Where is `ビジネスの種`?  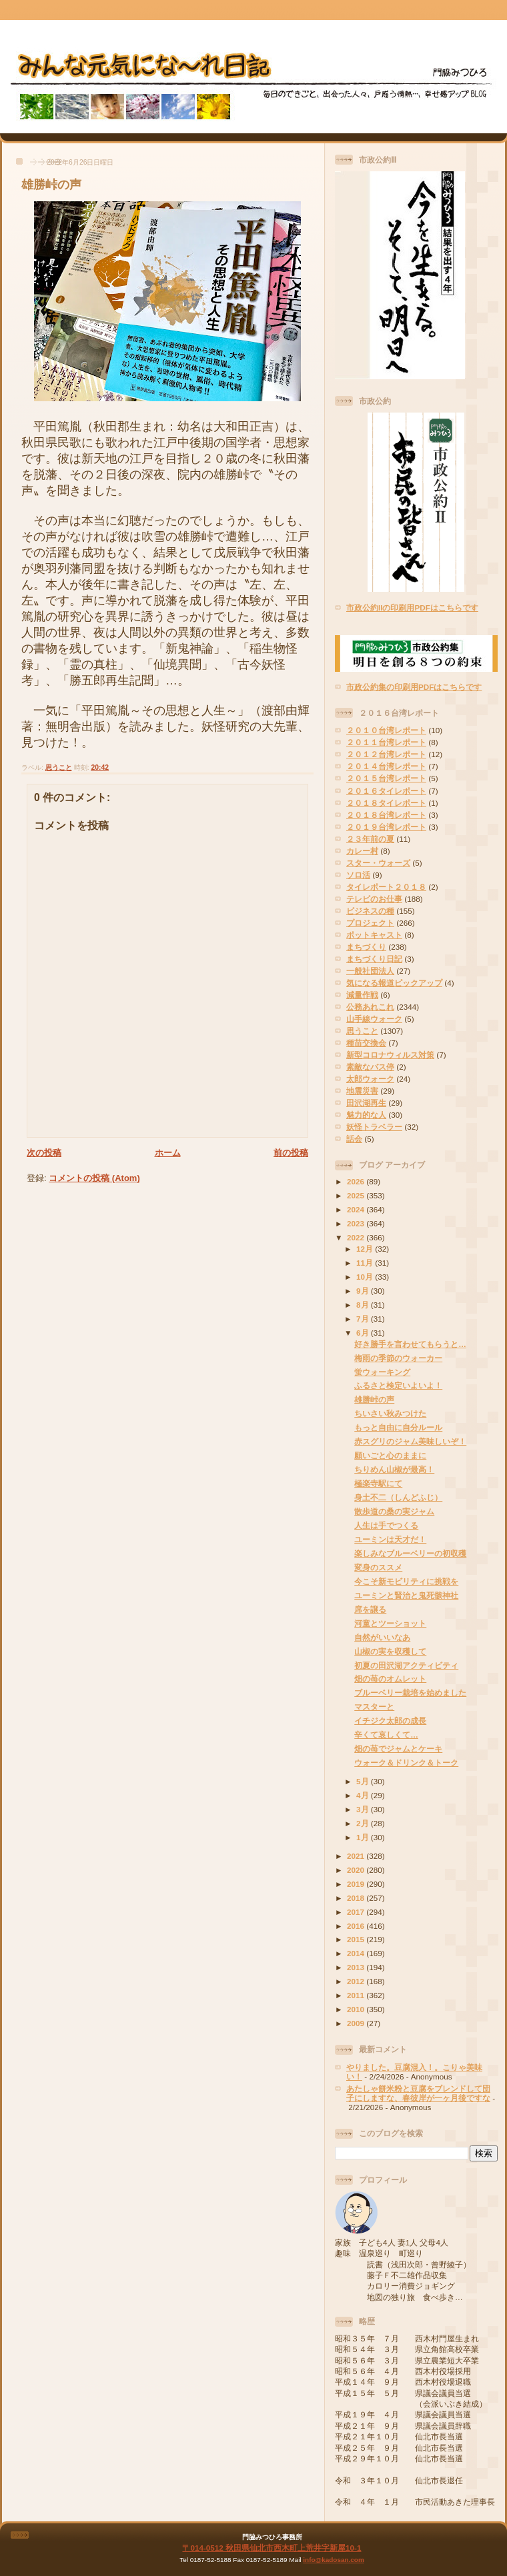 ビジネスの種 is located at coordinates (370, 910).